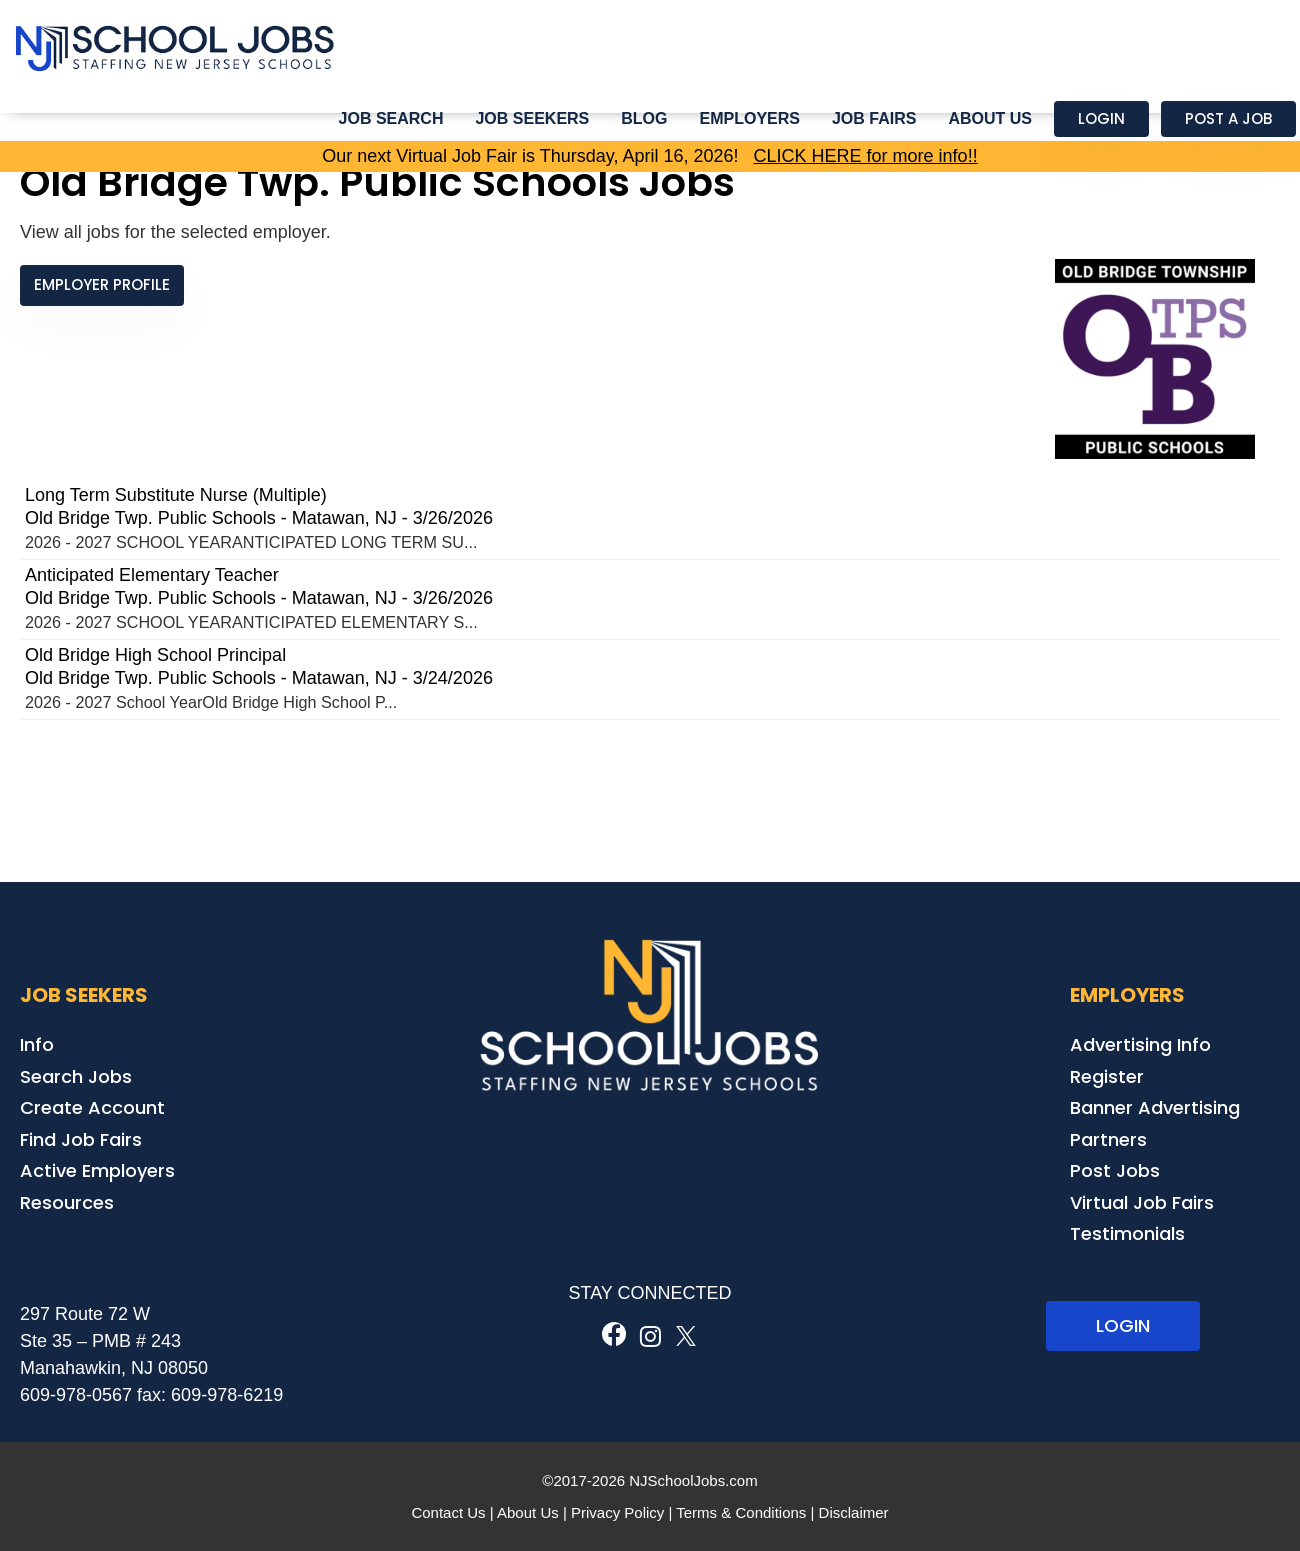 The height and width of the screenshot is (1551, 1300). Describe the element at coordinates (448, 1512) in the screenshot. I see `Contact Us` at that location.